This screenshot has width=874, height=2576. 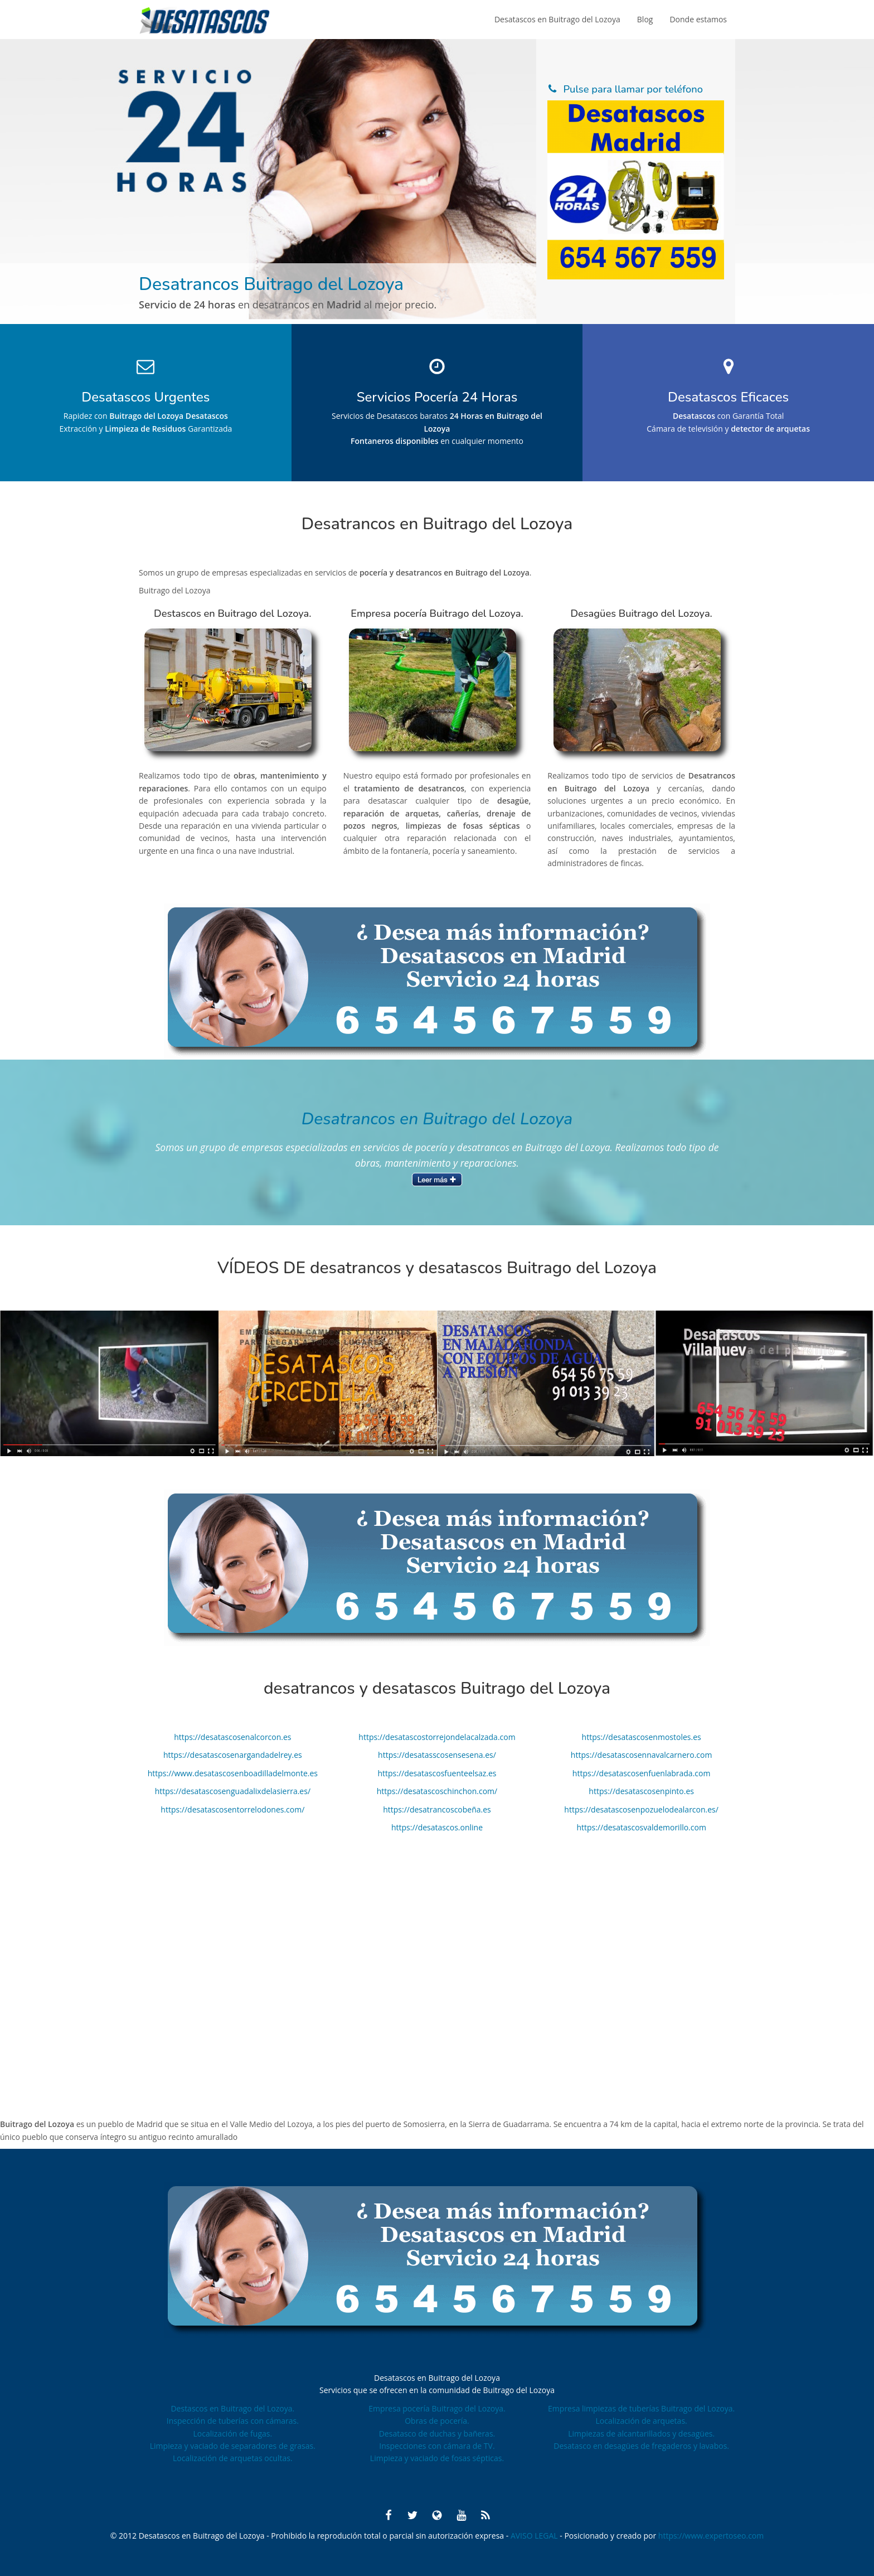 What do you see at coordinates (641, 1754) in the screenshot?
I see `https://desatascosennavalcarnero.com` at bounding box center [641, 1754].